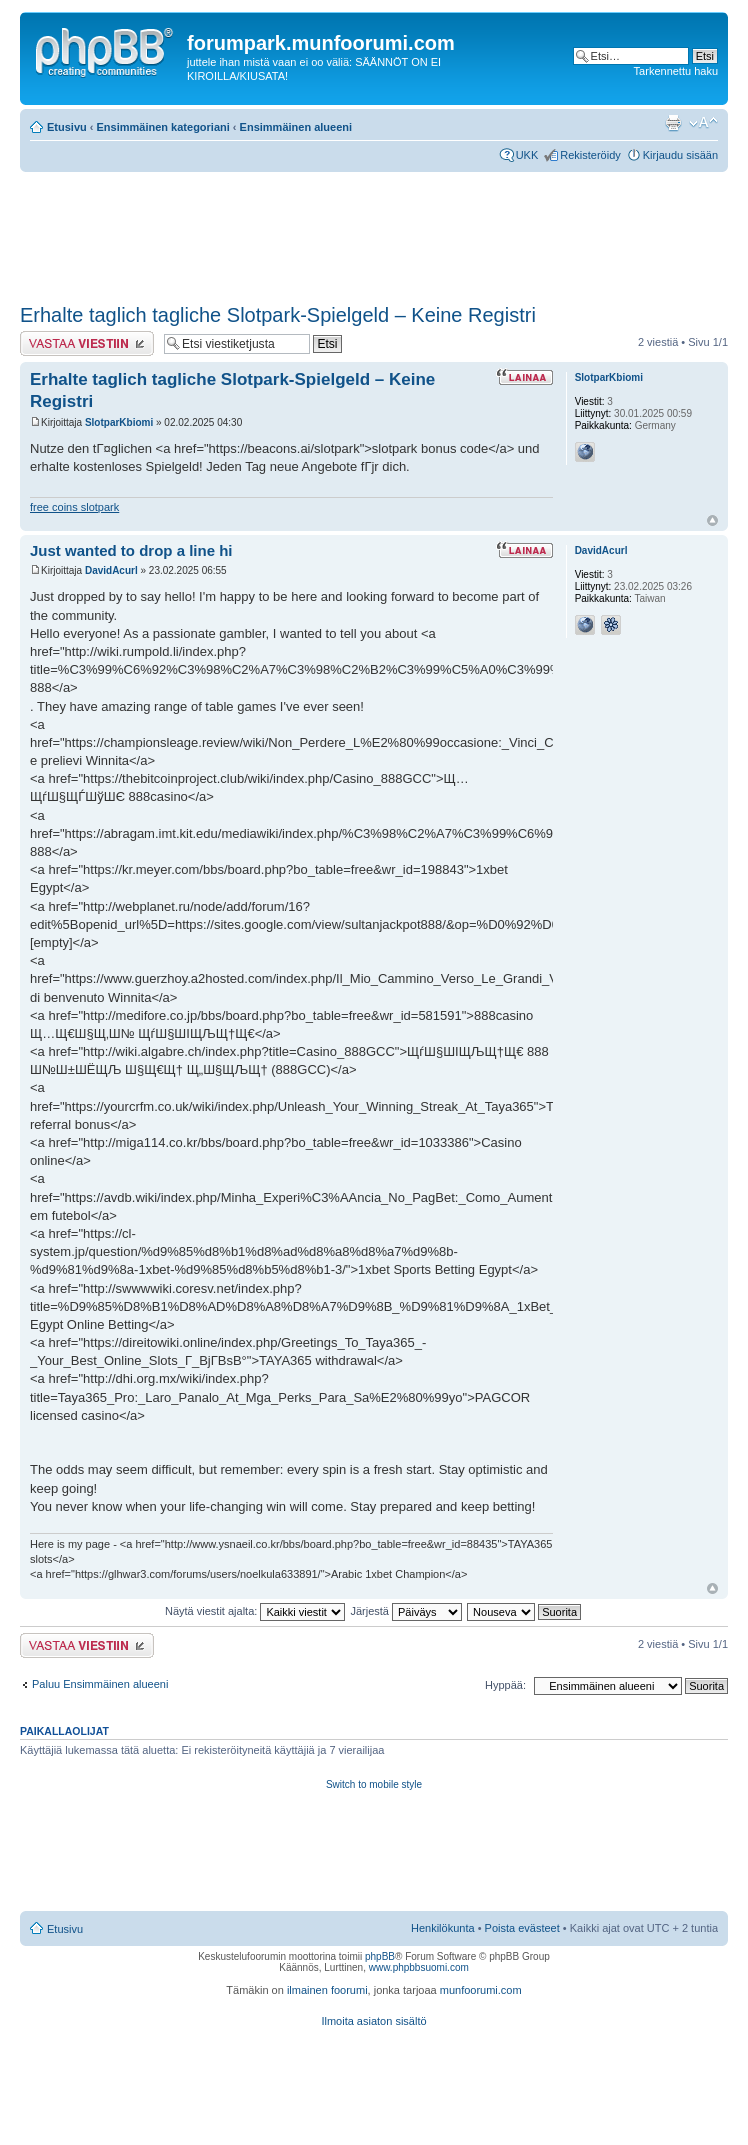  What do you see at coordinates (590, 155) in the screenshot?
I see `Rekisteröidy` at bounding box center [590, 155].